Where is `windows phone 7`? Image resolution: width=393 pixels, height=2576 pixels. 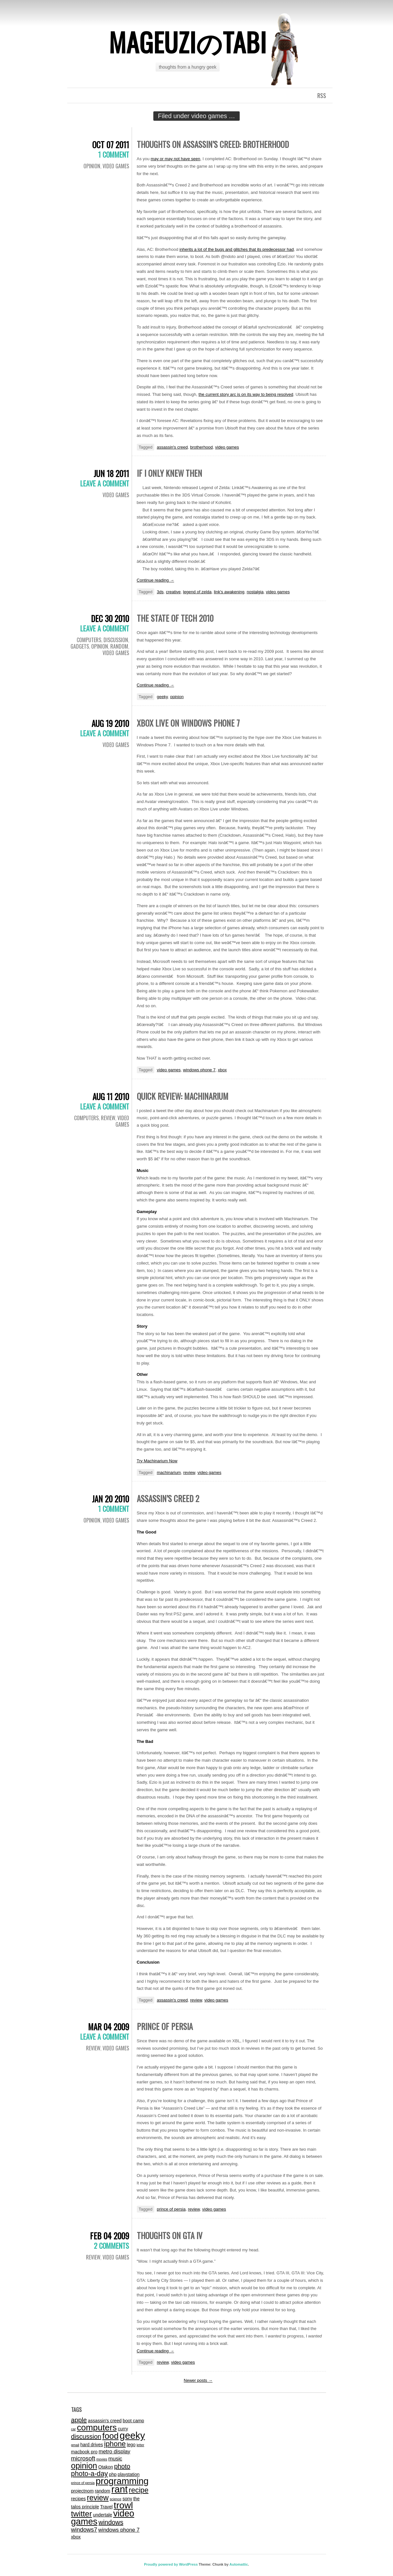 windows phone 7 is located at coordinates (199, 1069).